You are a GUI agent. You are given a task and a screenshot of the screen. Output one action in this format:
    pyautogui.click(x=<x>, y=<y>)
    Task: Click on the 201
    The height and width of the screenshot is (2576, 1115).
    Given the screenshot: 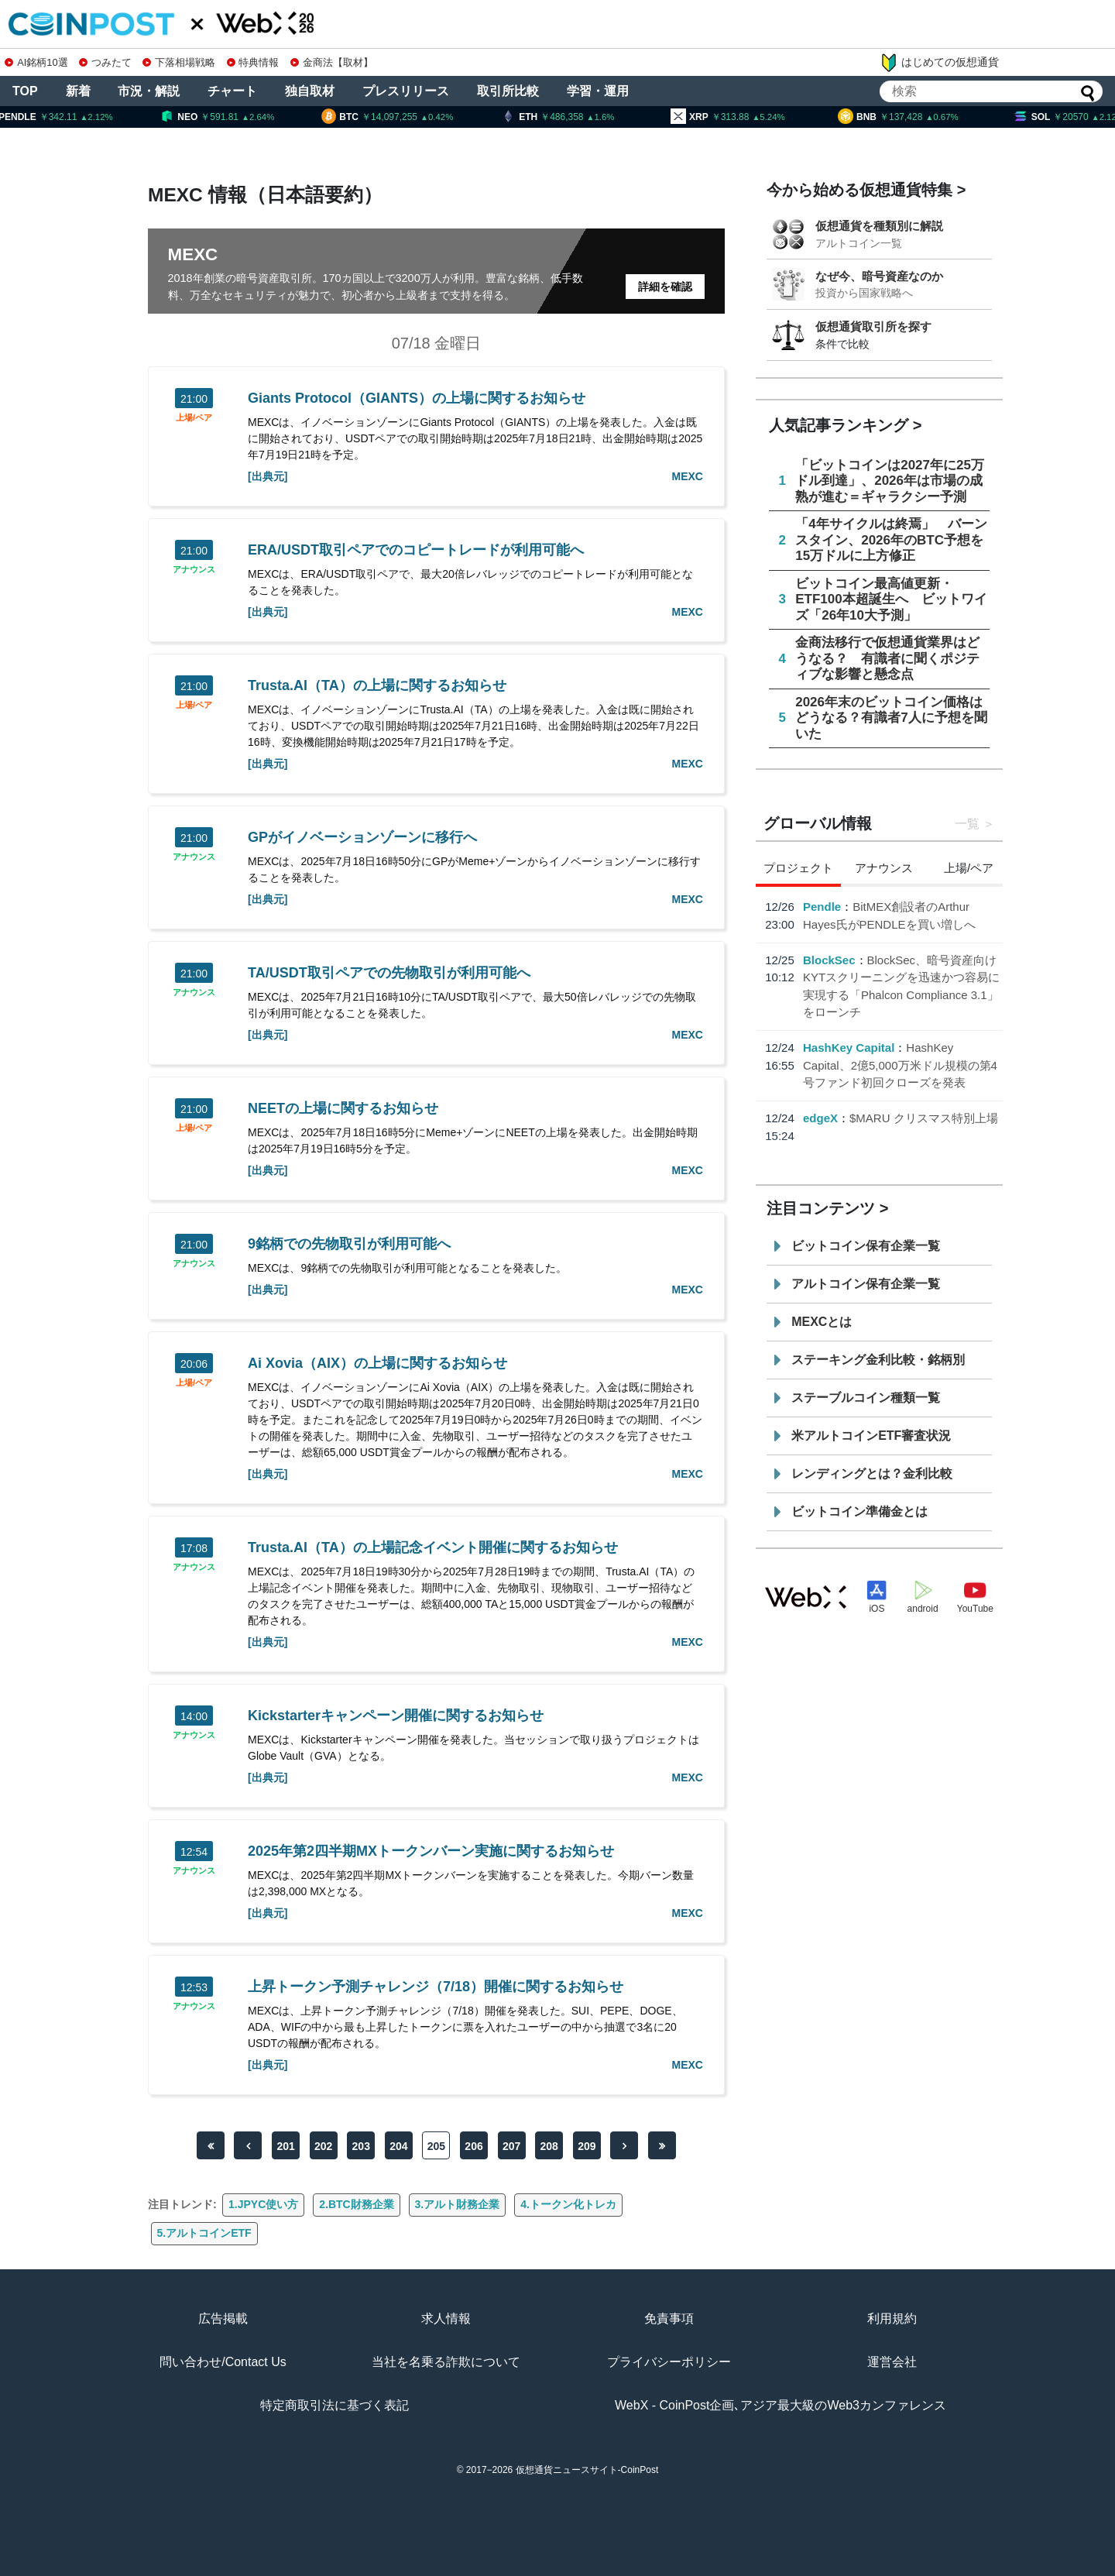 What is the action you would take?
    pyautogui.click(x=285, y=2146)
    